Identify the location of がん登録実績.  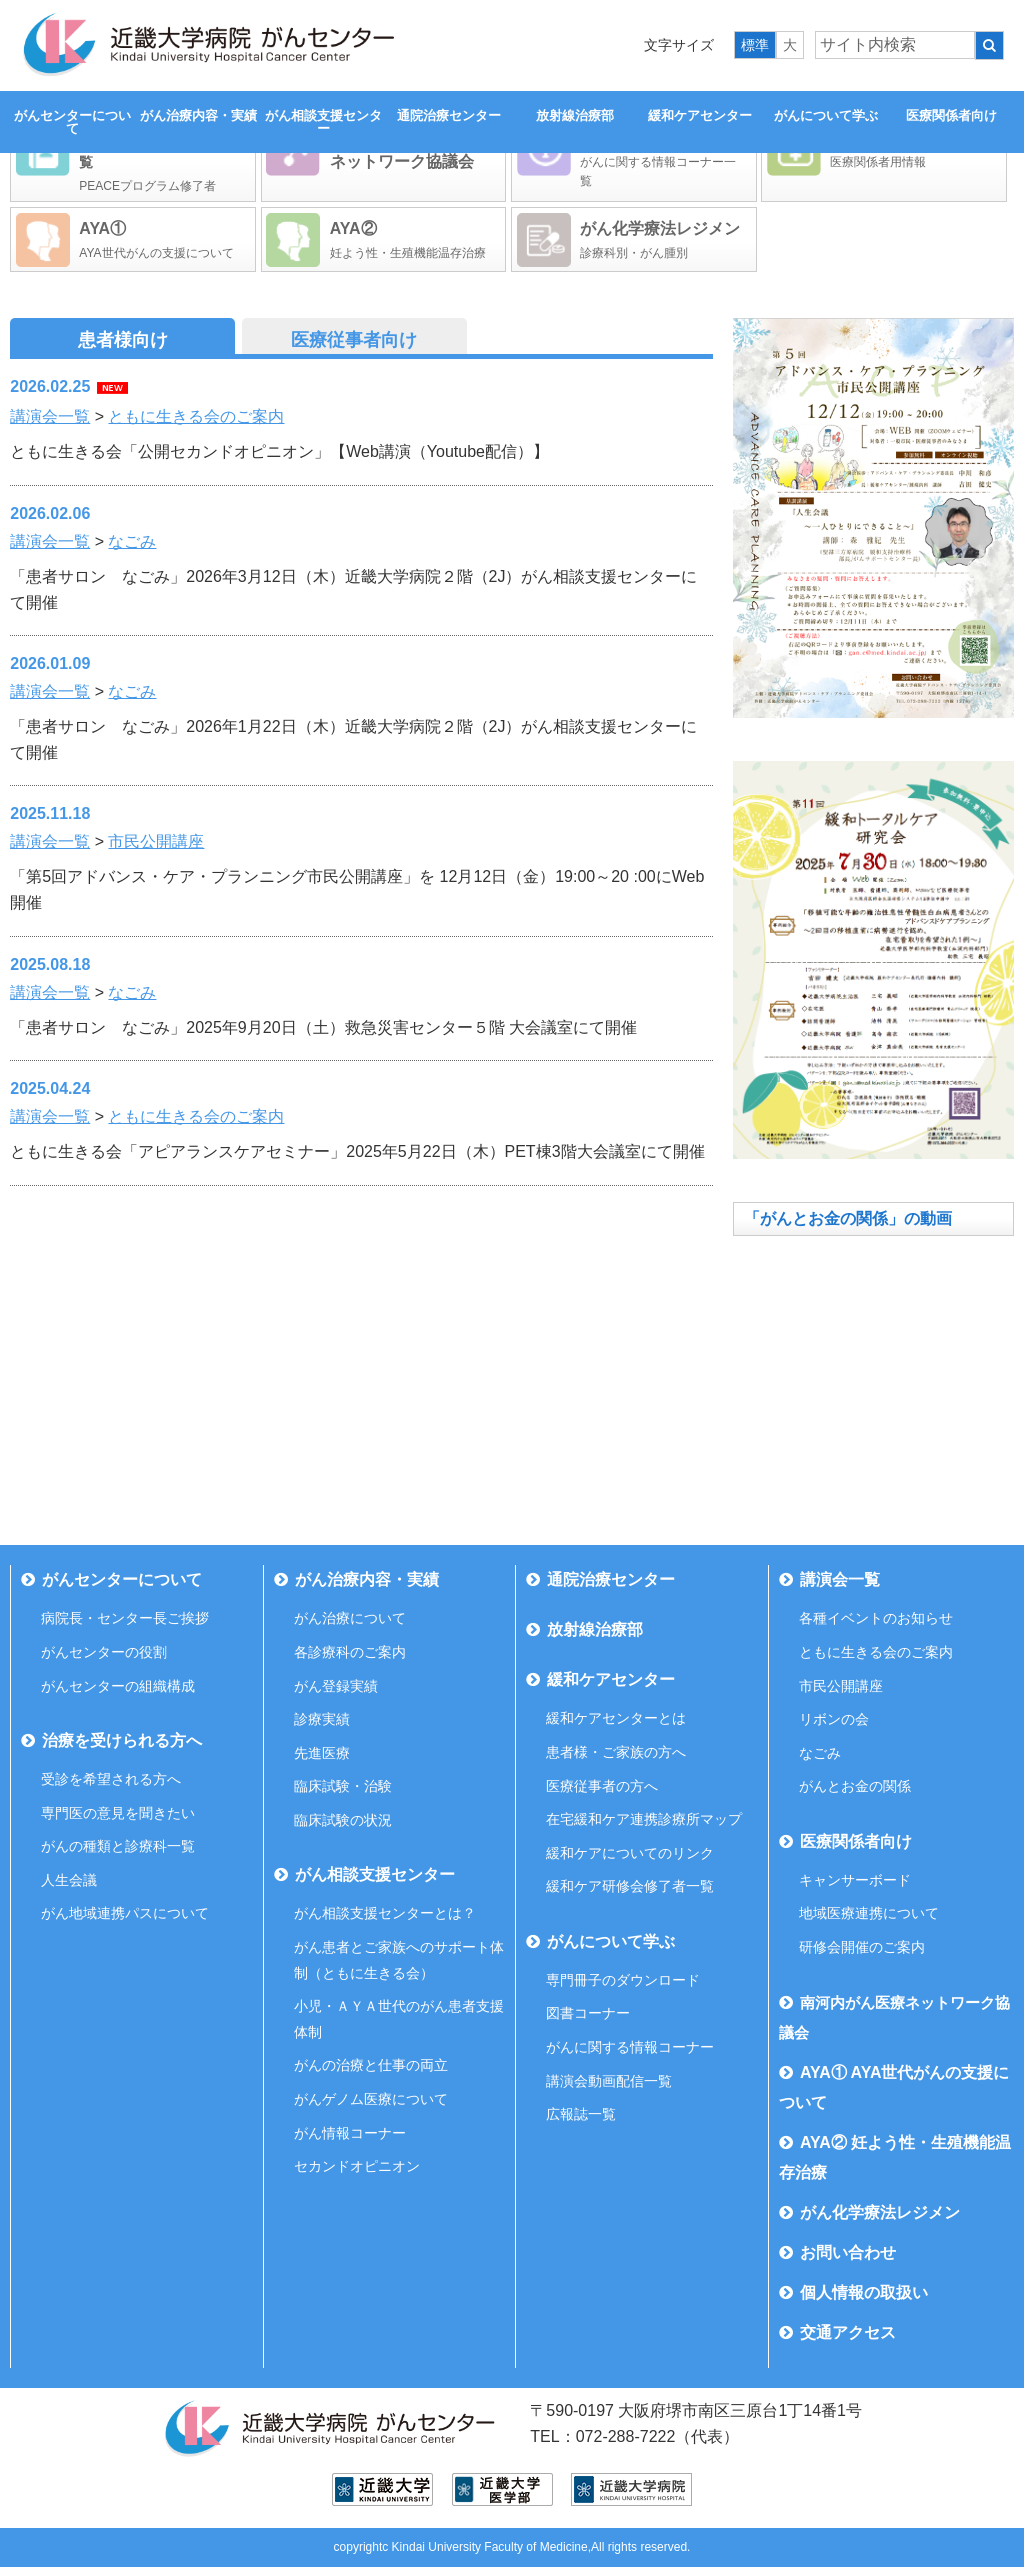
(336, 1686).